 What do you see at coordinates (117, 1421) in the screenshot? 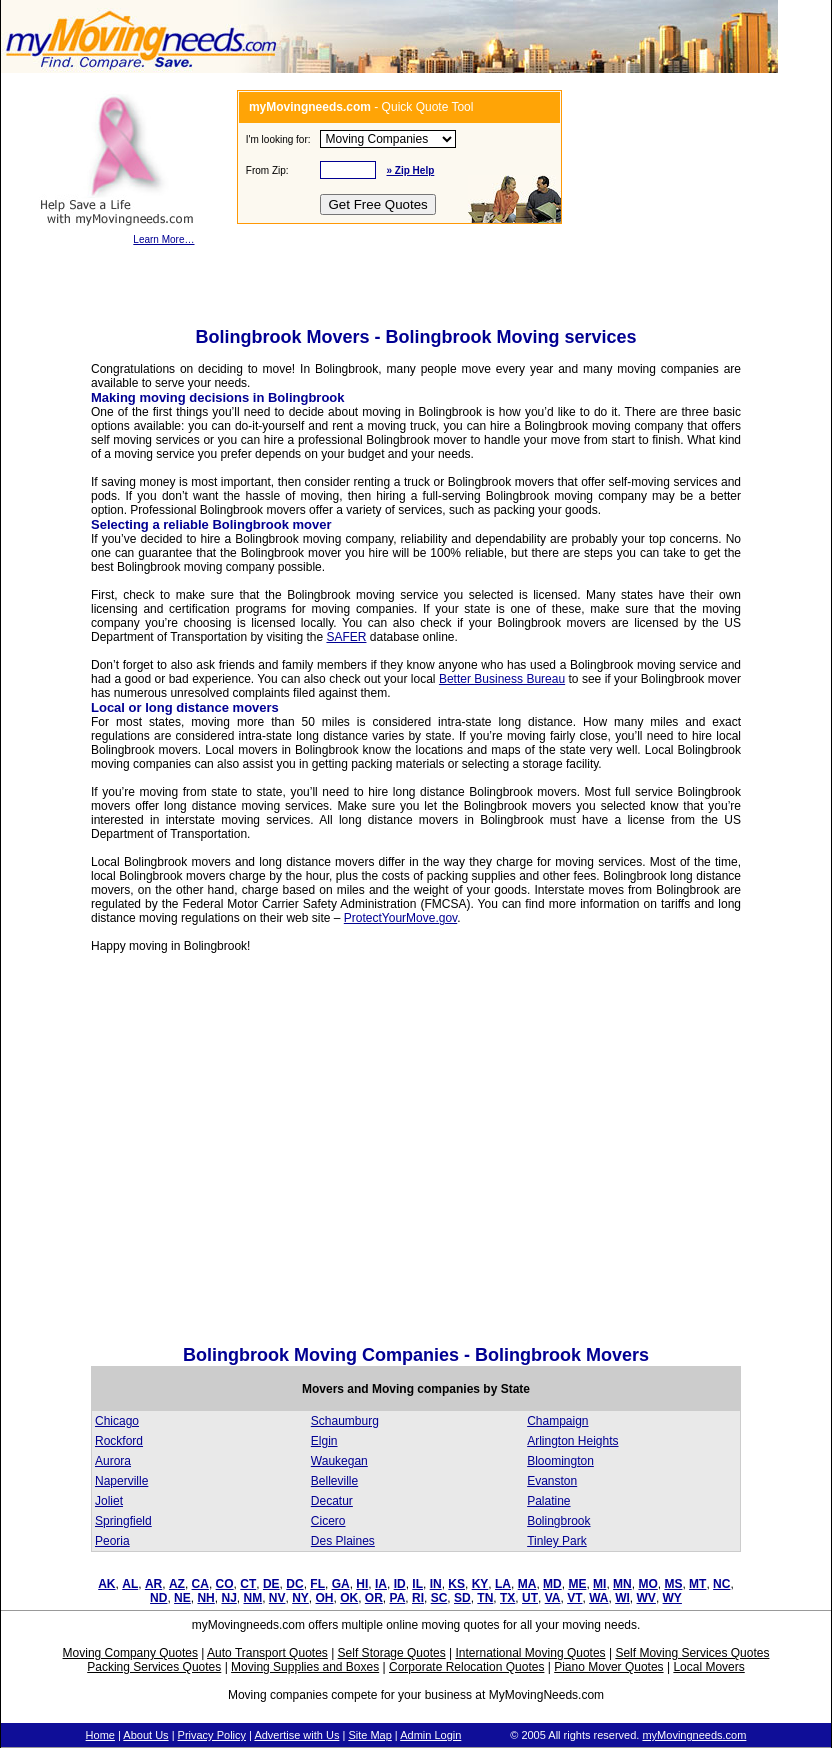
I see `Chicago` at bounding box center [117, 1421].